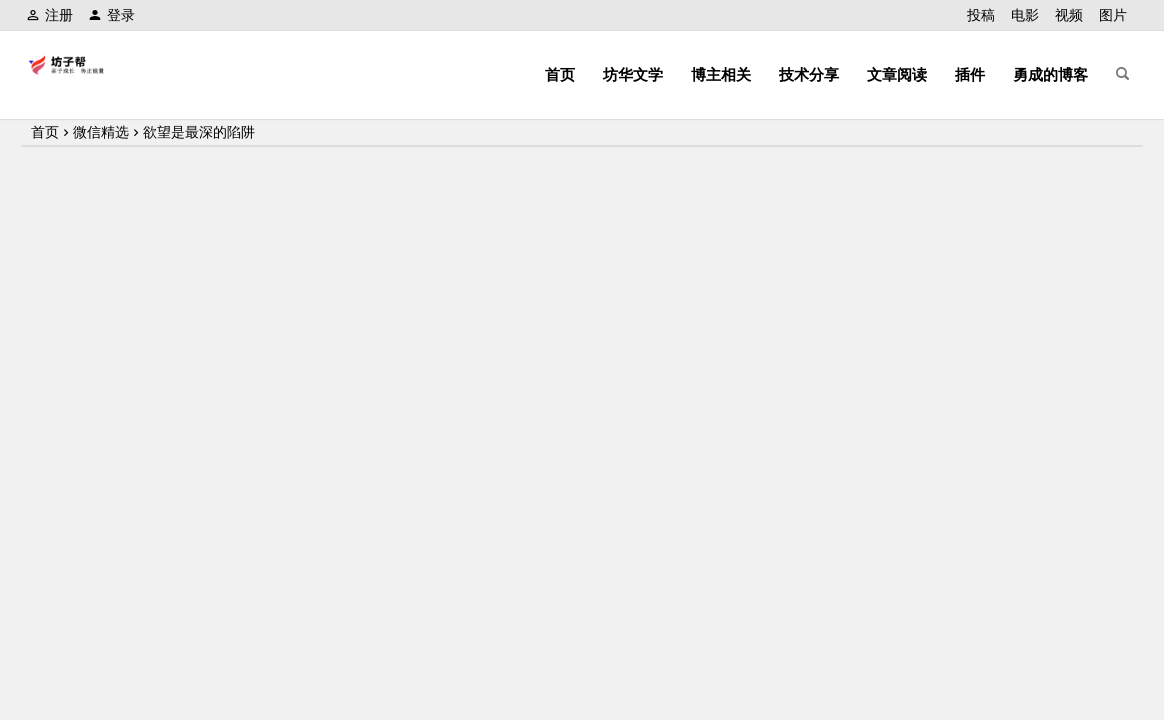 Image resolution: width=1164 pixels, height=720 pixels. What do you see at coordinates (1113, 15) in the screenshot?
I see `图片` at bounding box center [1113, 15].